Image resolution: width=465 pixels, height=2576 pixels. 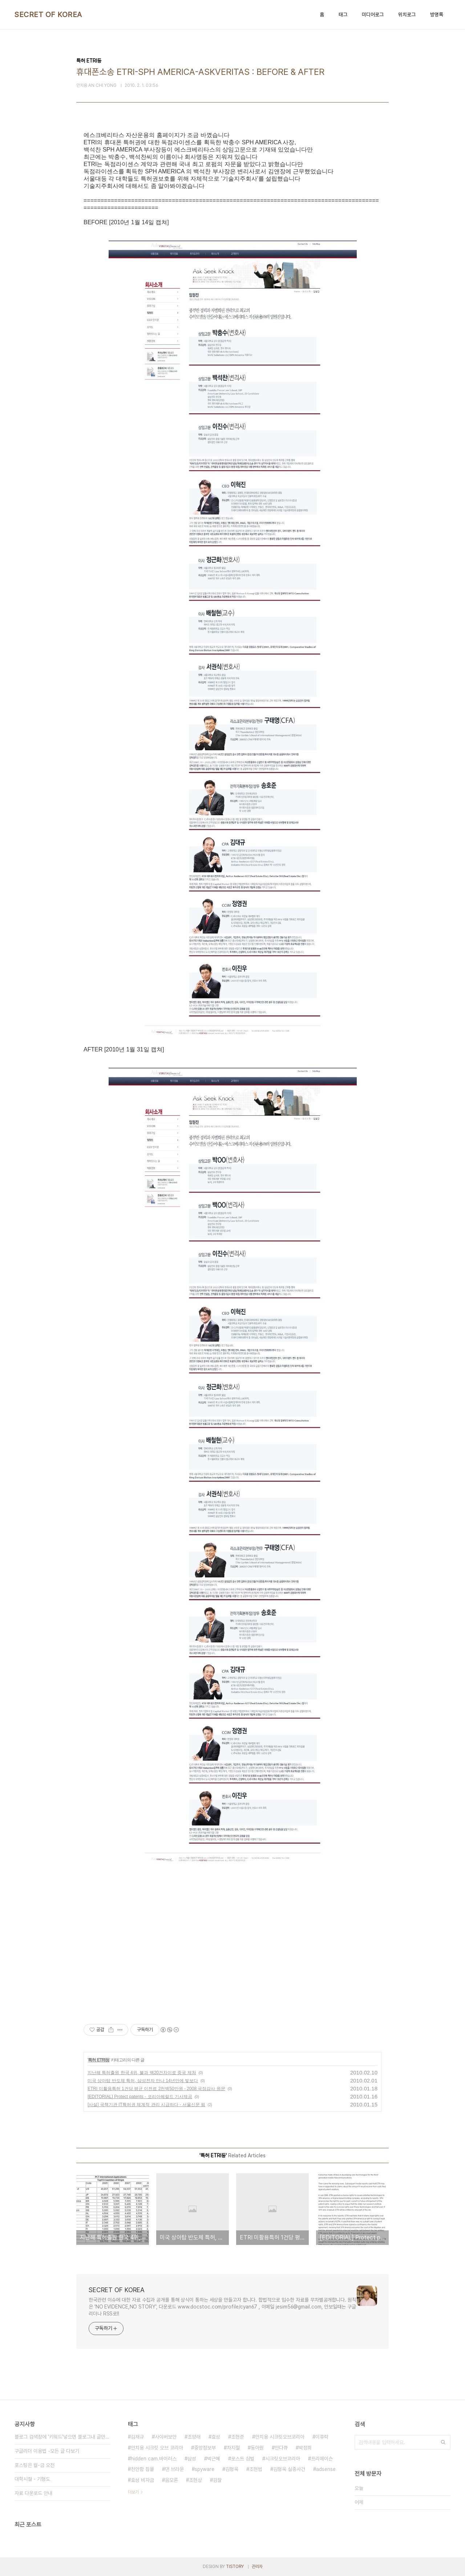 I want to click on 조현범, so click(x=255, y=2469).